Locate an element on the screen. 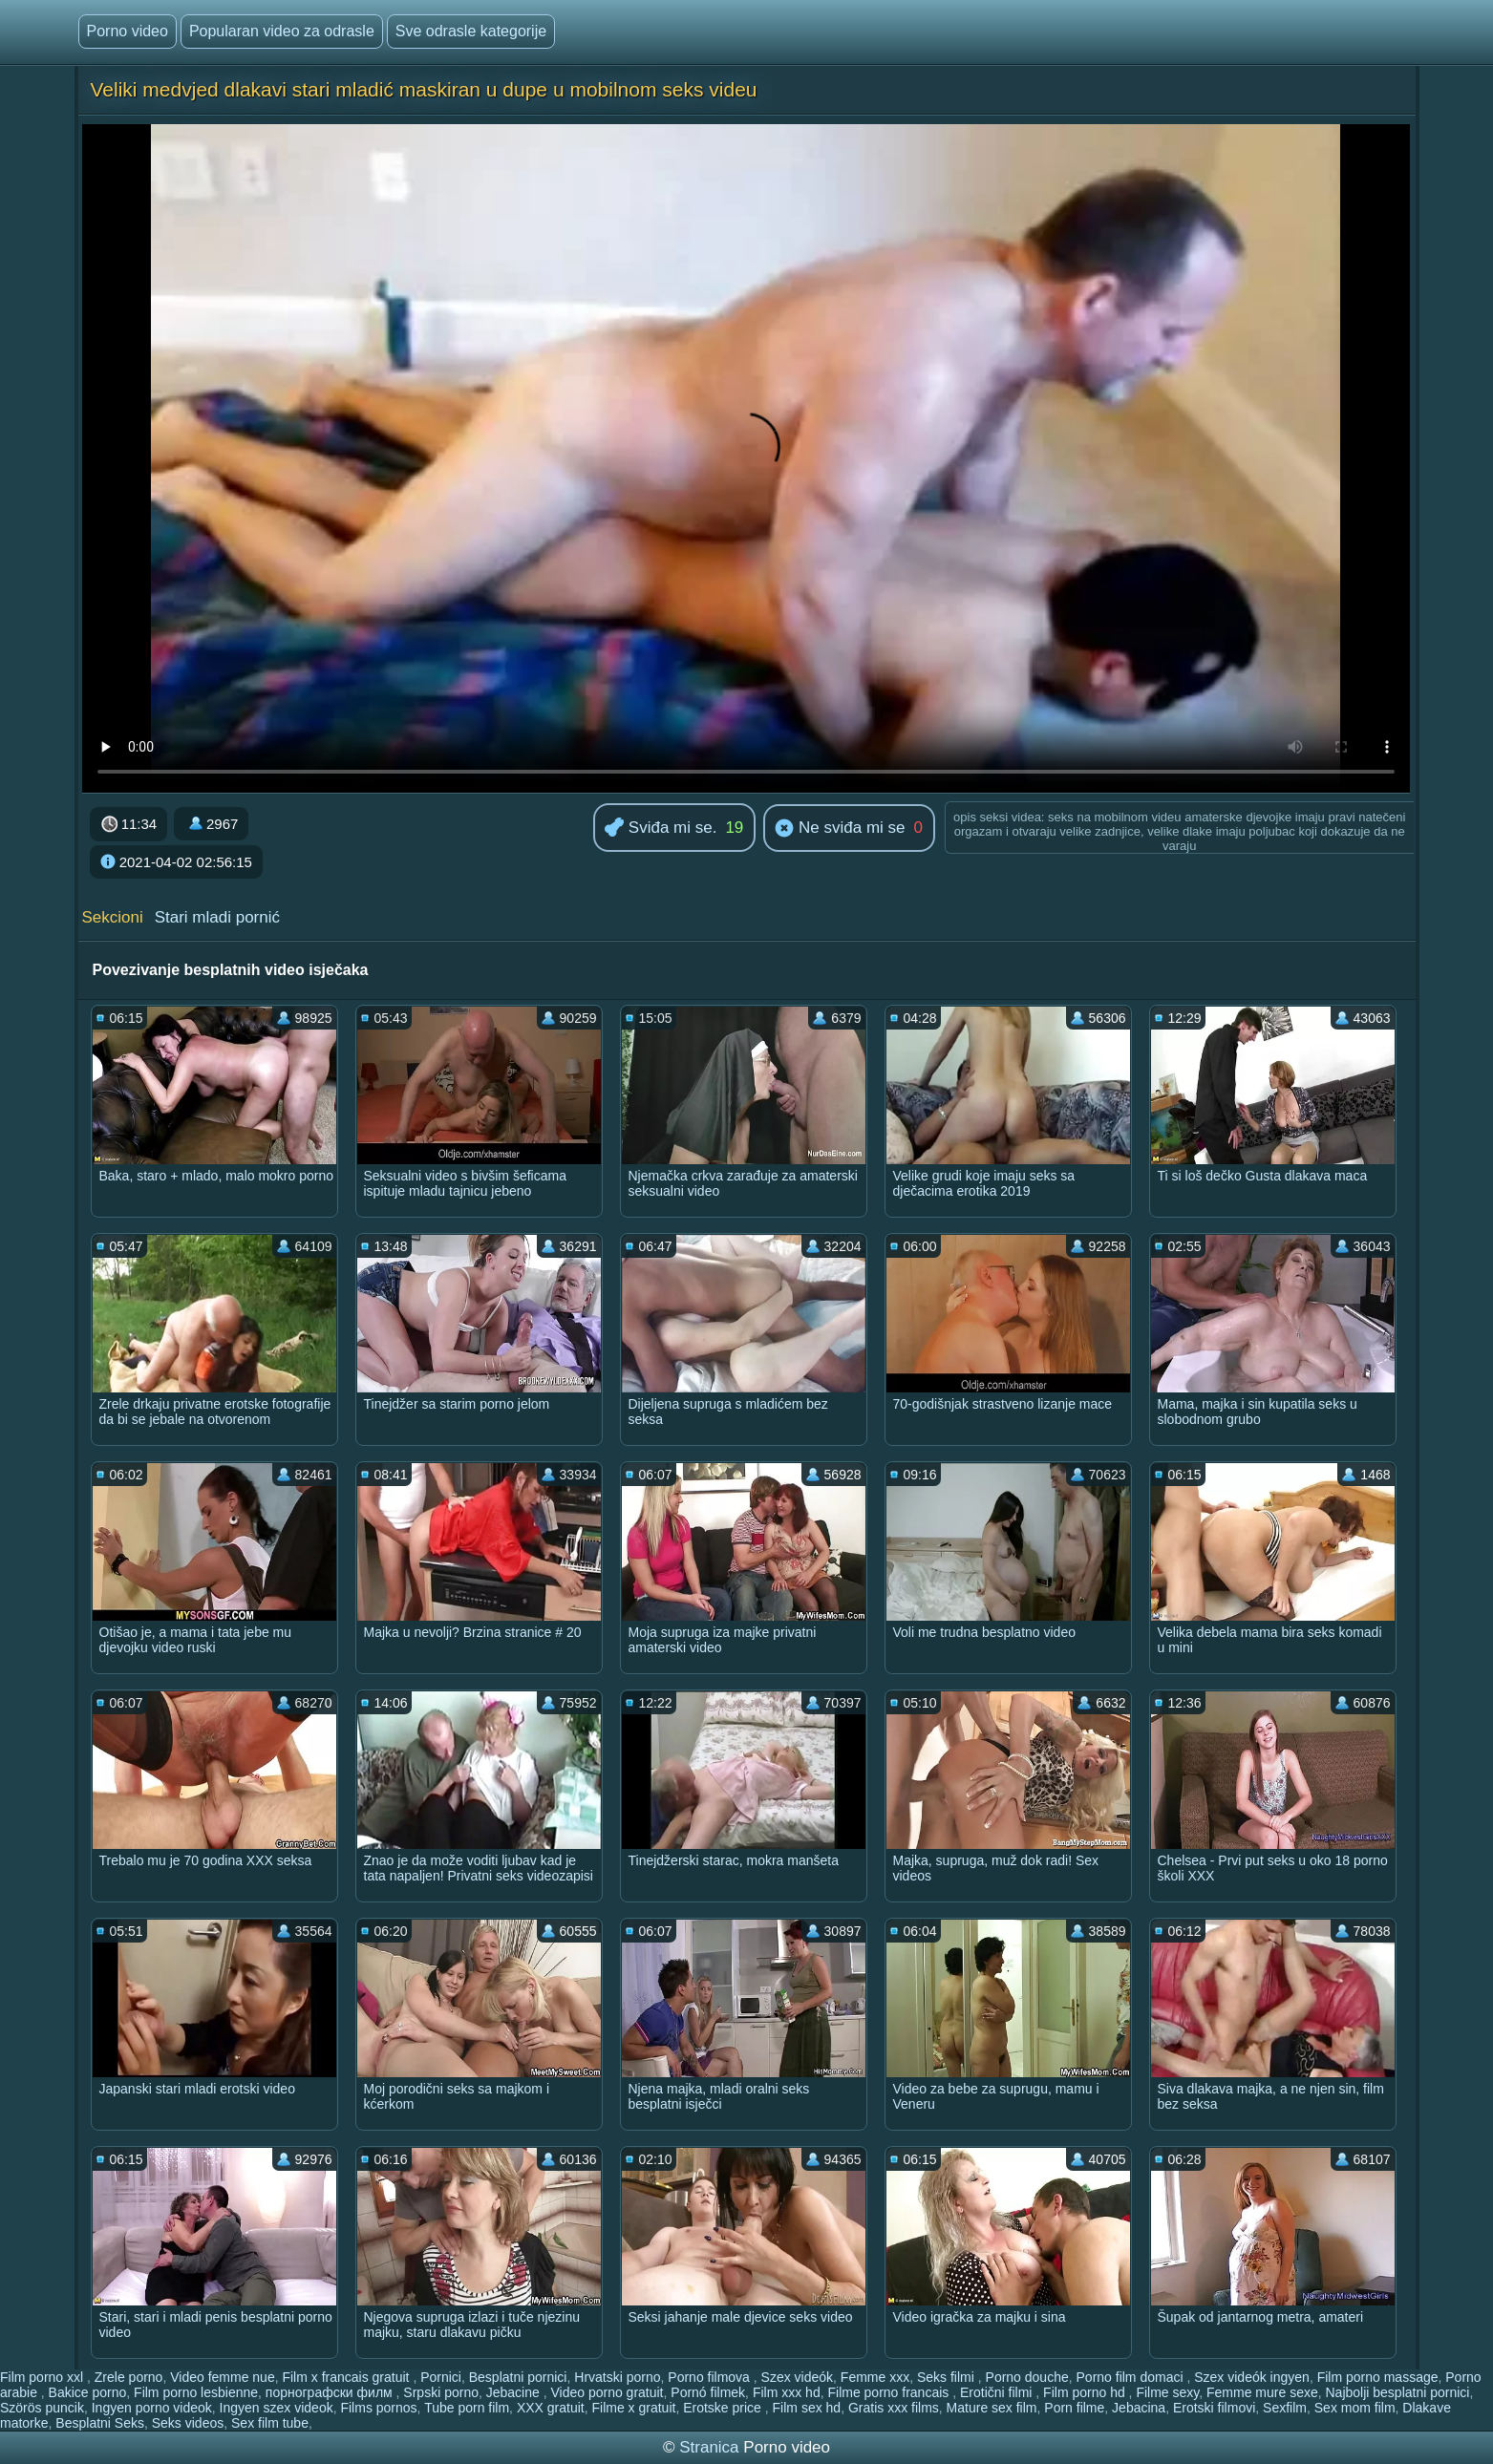  Szex videók ingyen is located at coordinates (1252, 2377).